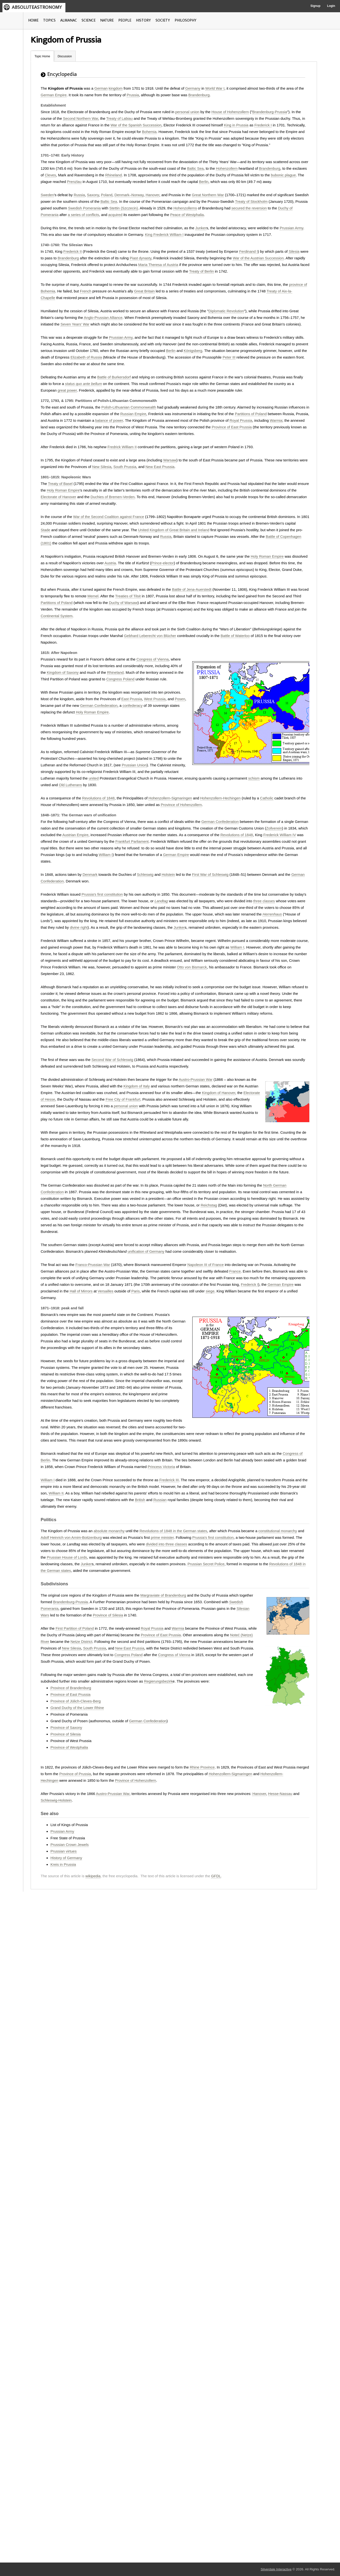 The image size is (340, 2576). What do you see at coordinates (70, 1688) in the screenshot?
I see `Province of Brandenburg` at bounding box center [70, 1688].